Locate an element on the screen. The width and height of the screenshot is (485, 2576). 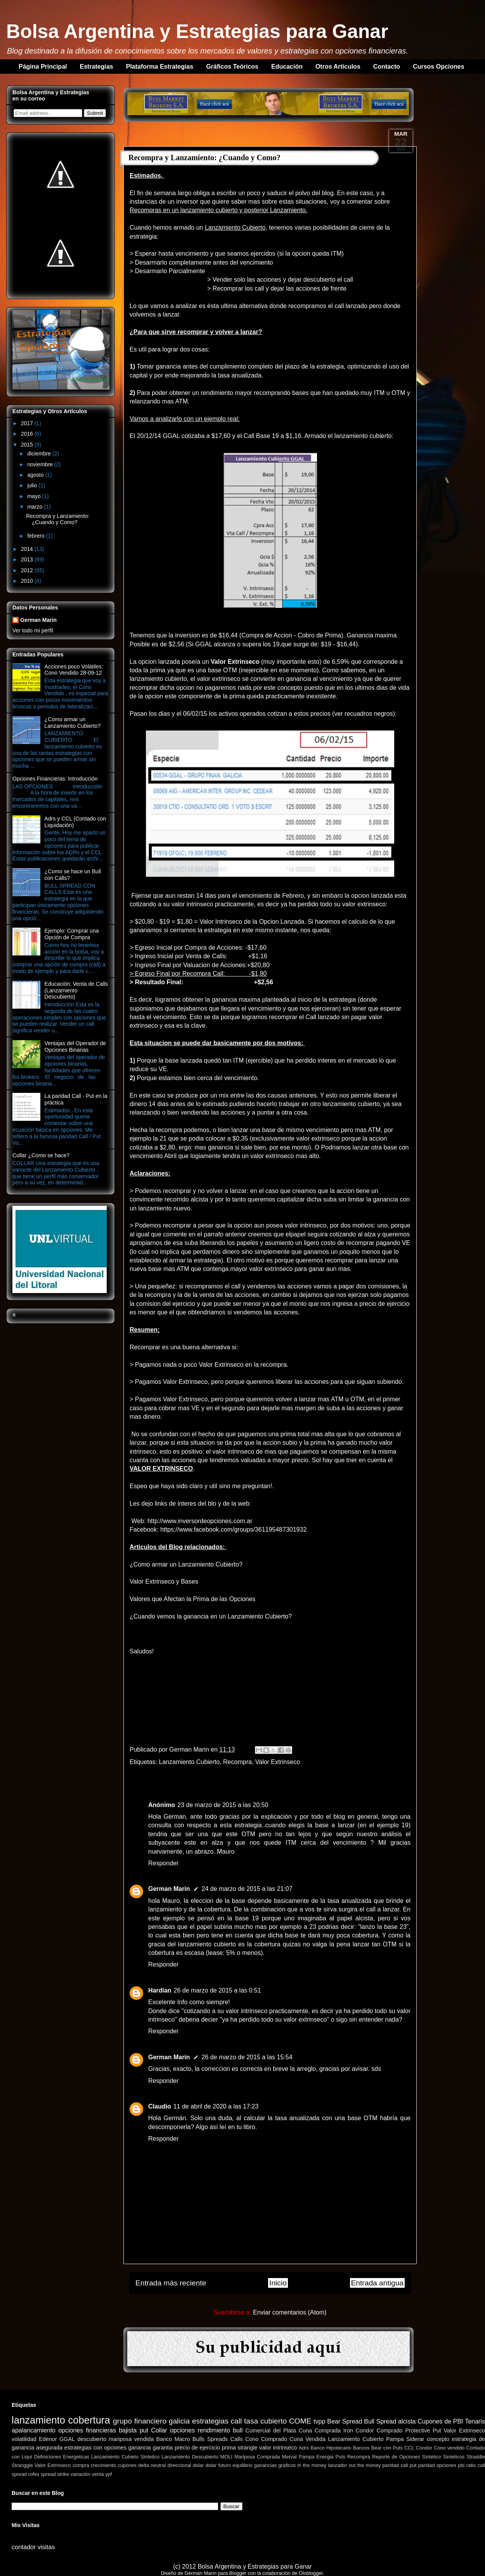
2010 is located at coordinates (28, 581).